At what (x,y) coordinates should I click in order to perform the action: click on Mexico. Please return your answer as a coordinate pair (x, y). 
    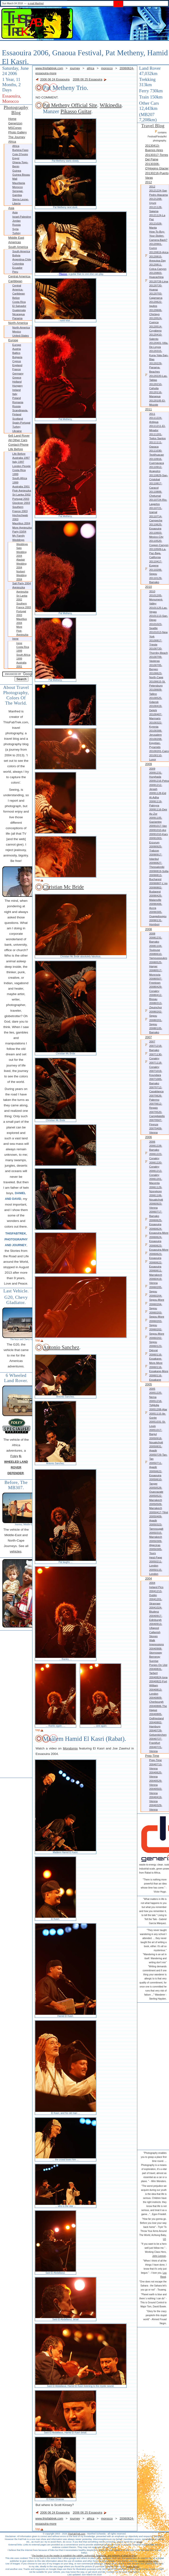
    Looking at the image, I should click on (16, 331).